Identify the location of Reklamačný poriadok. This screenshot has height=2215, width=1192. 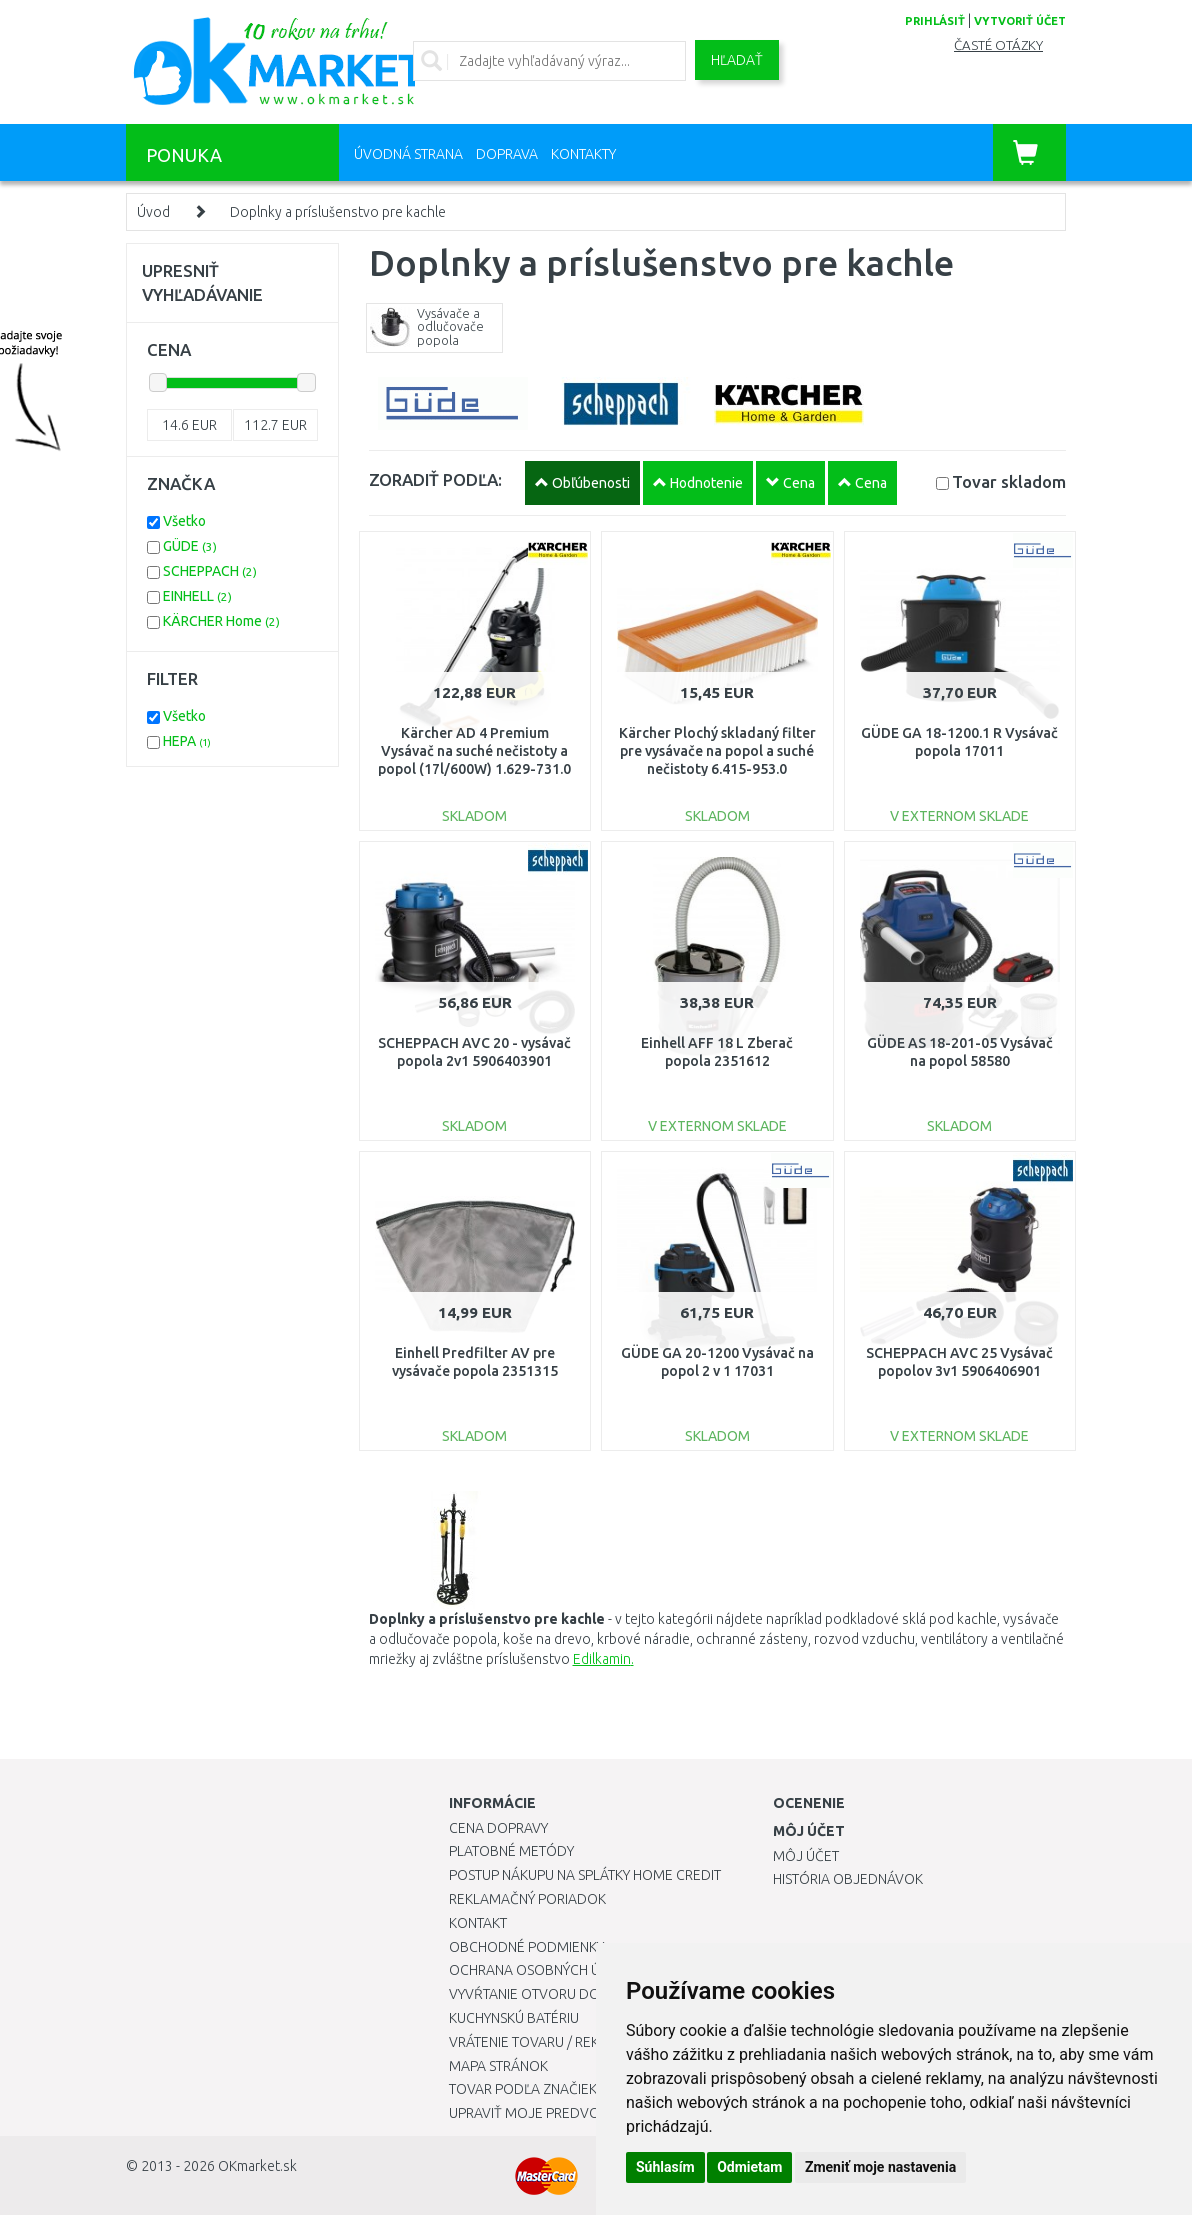
(527, 1899).